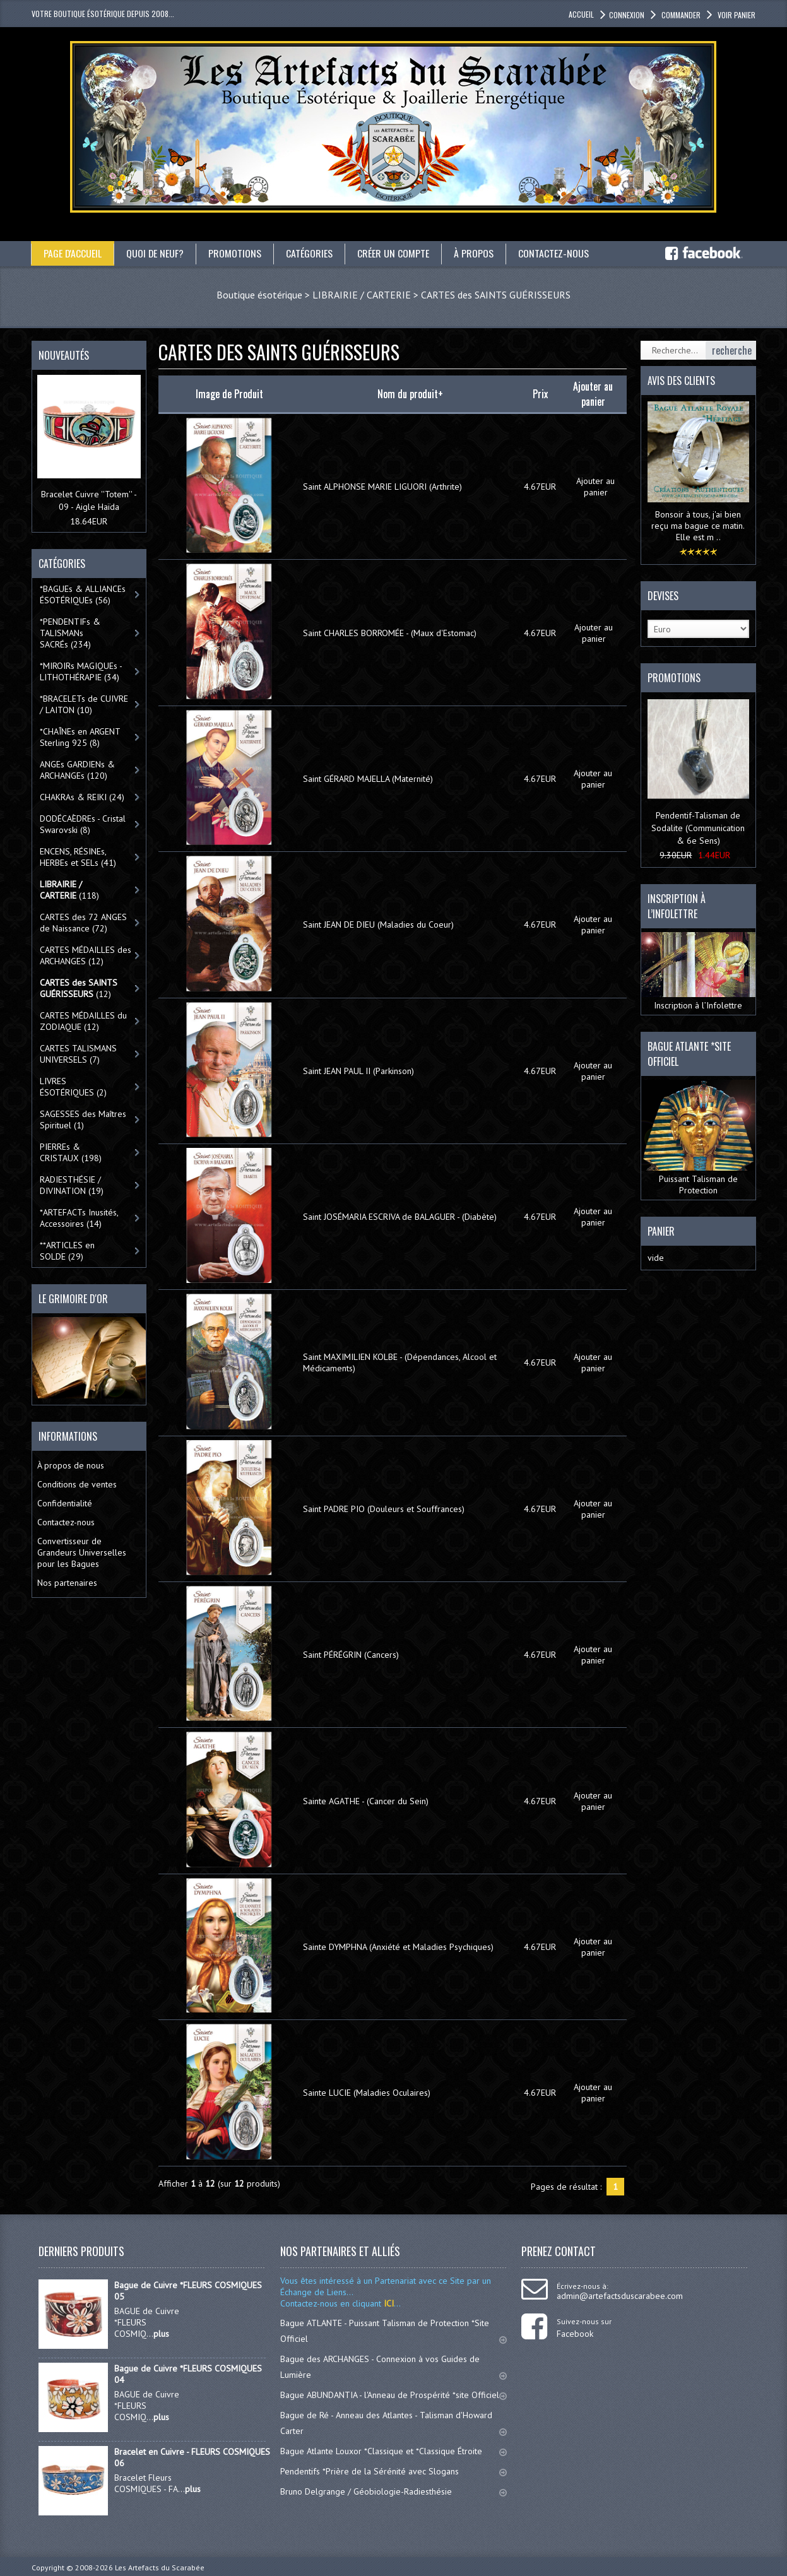 This screenshot has height=2576, width=787. I want to click on CHAKRAs & REIKI, so click(82, 797).